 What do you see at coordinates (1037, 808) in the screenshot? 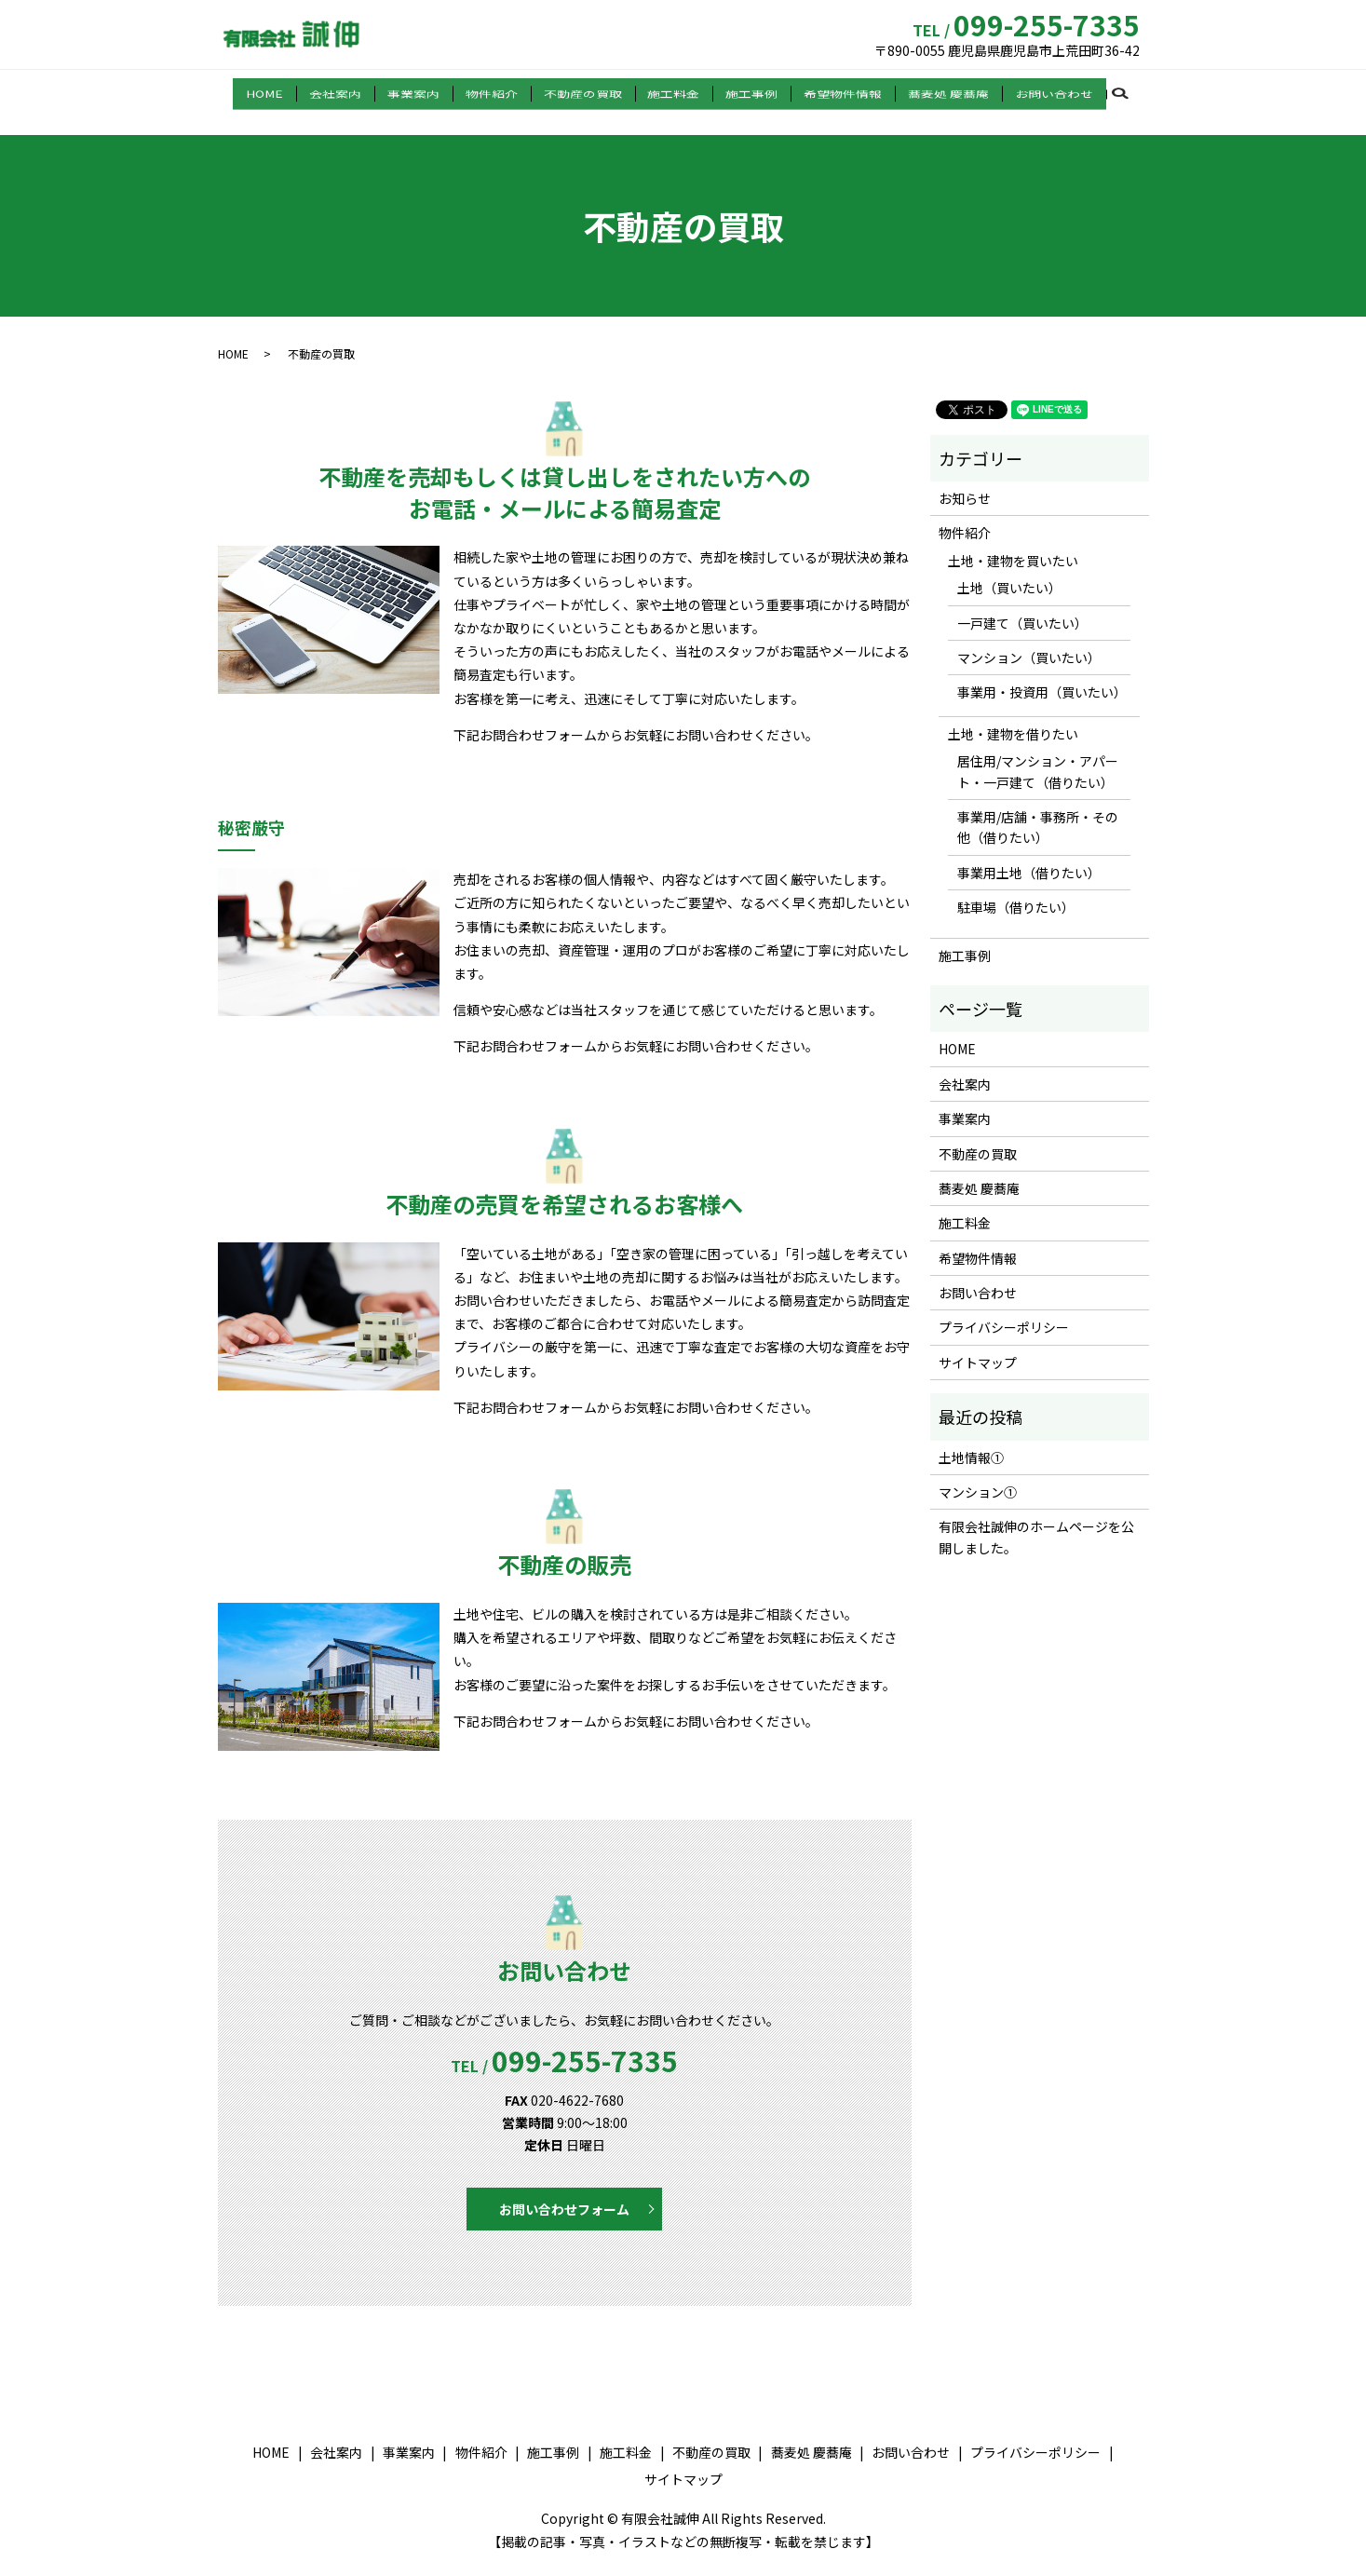
I see `事業用/店舗・事務所・その他（借りたい）` at bounding box center [1037, 808].